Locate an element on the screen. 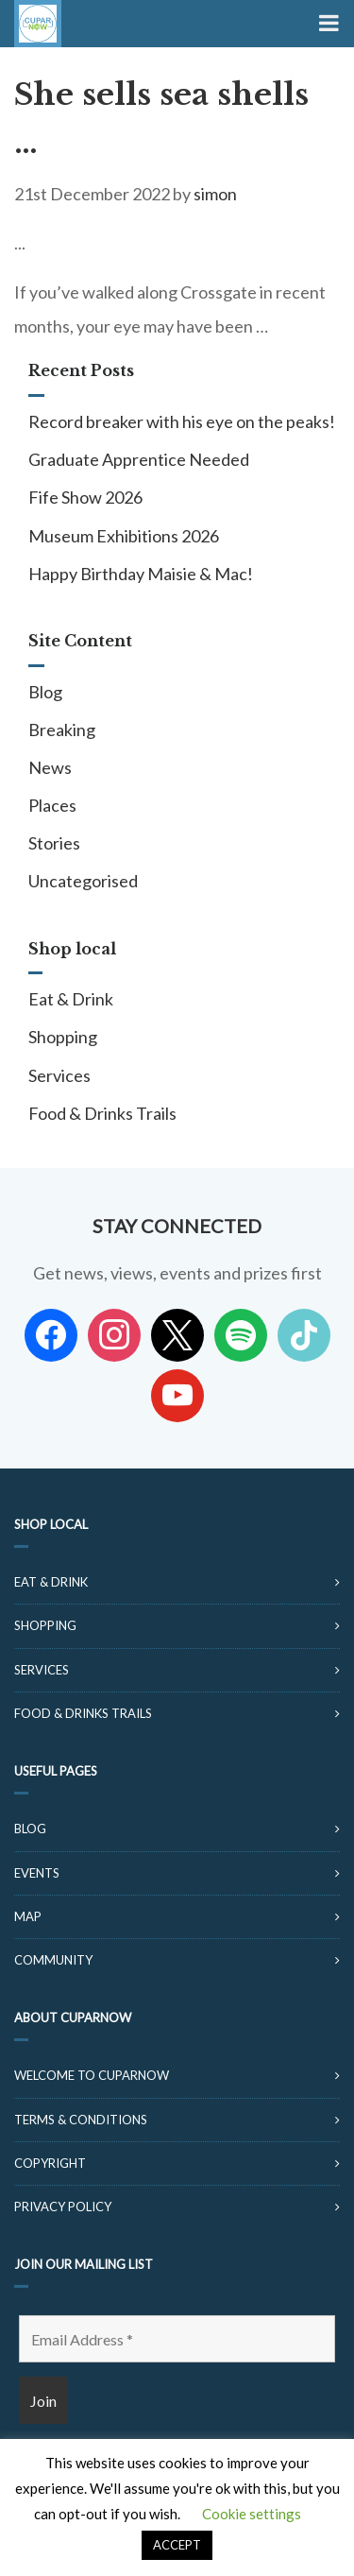 The image size is (354, 2576). Places is located at coordinates (52, 805).